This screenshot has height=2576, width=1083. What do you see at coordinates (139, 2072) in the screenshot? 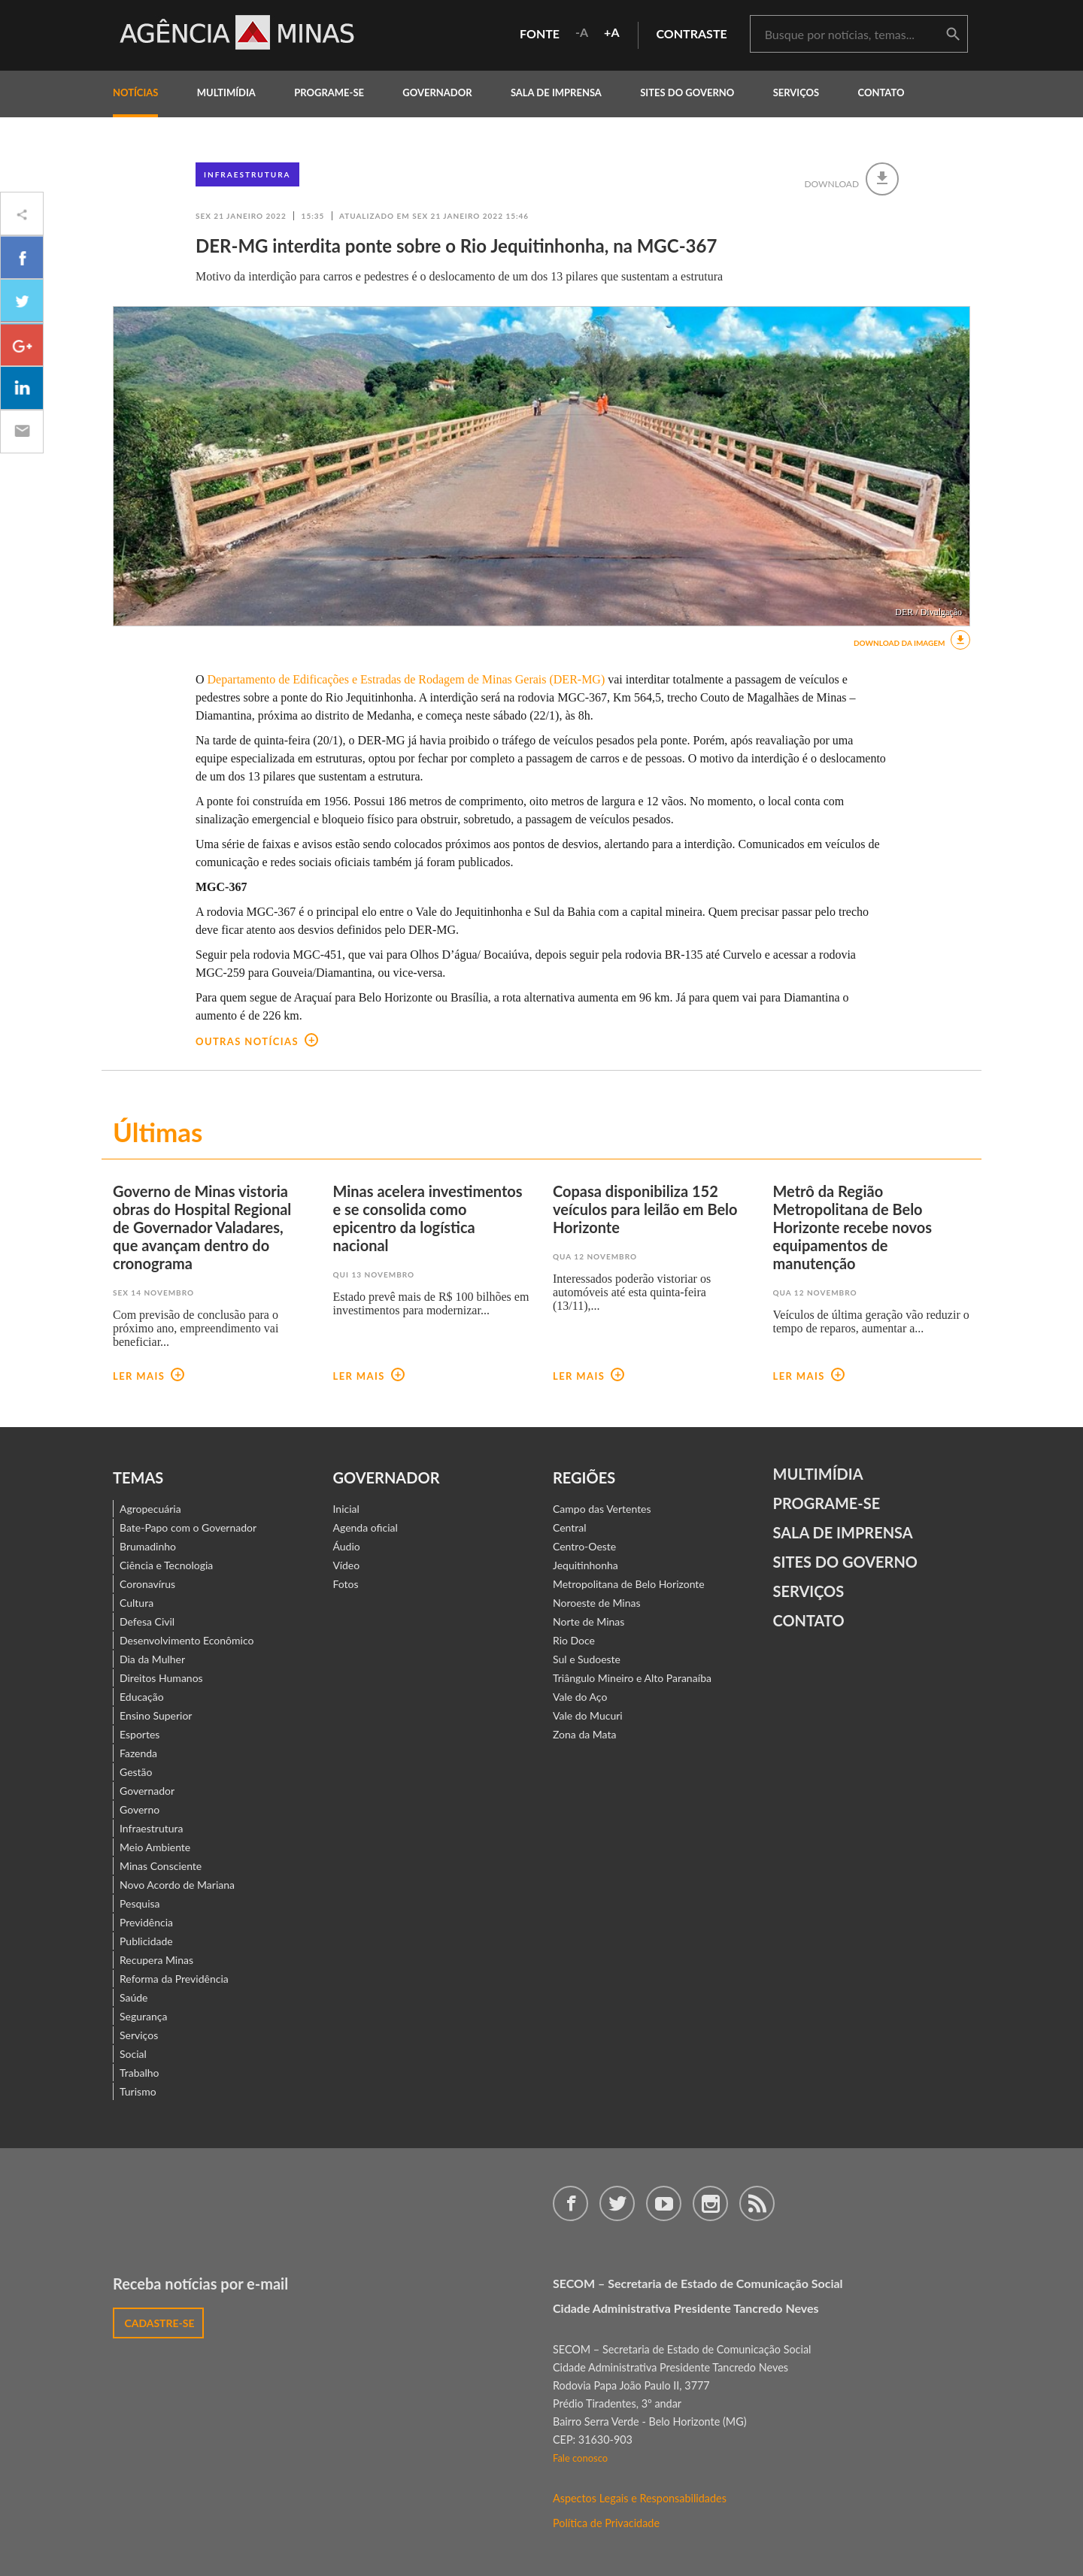
I see `Trabalho` at bounding box center [139, 2072].